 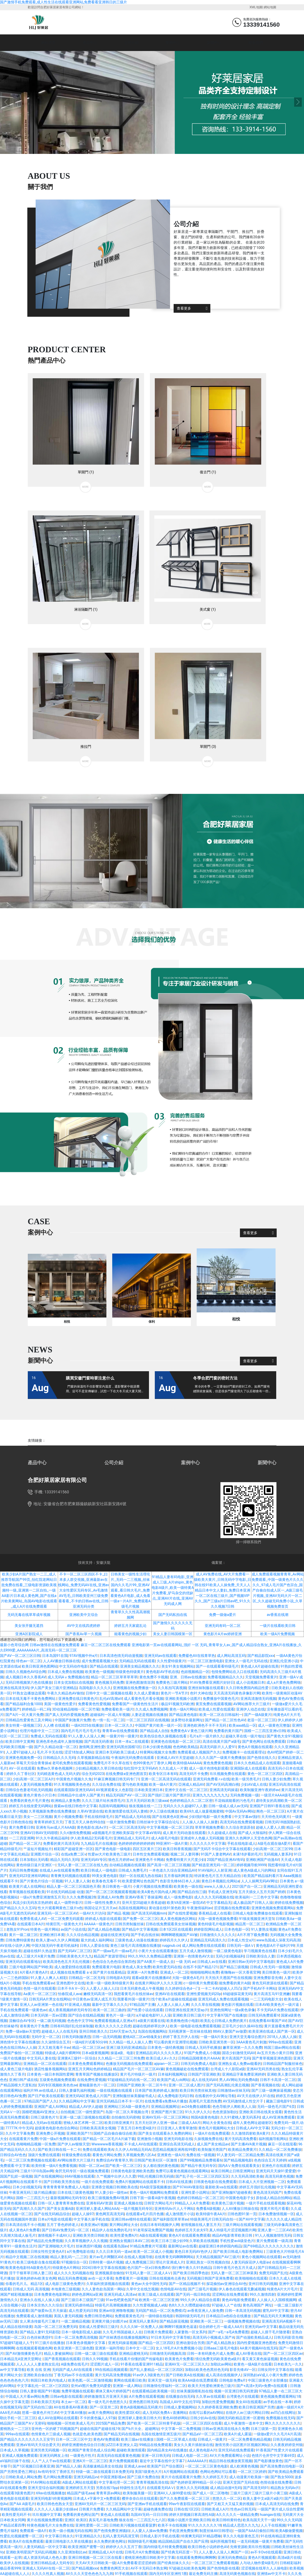 What do you see at coordinates (224, 2428) in the screenshot?
I see `久久一区高清在线无码观看` at bounding box center [224, 2428].